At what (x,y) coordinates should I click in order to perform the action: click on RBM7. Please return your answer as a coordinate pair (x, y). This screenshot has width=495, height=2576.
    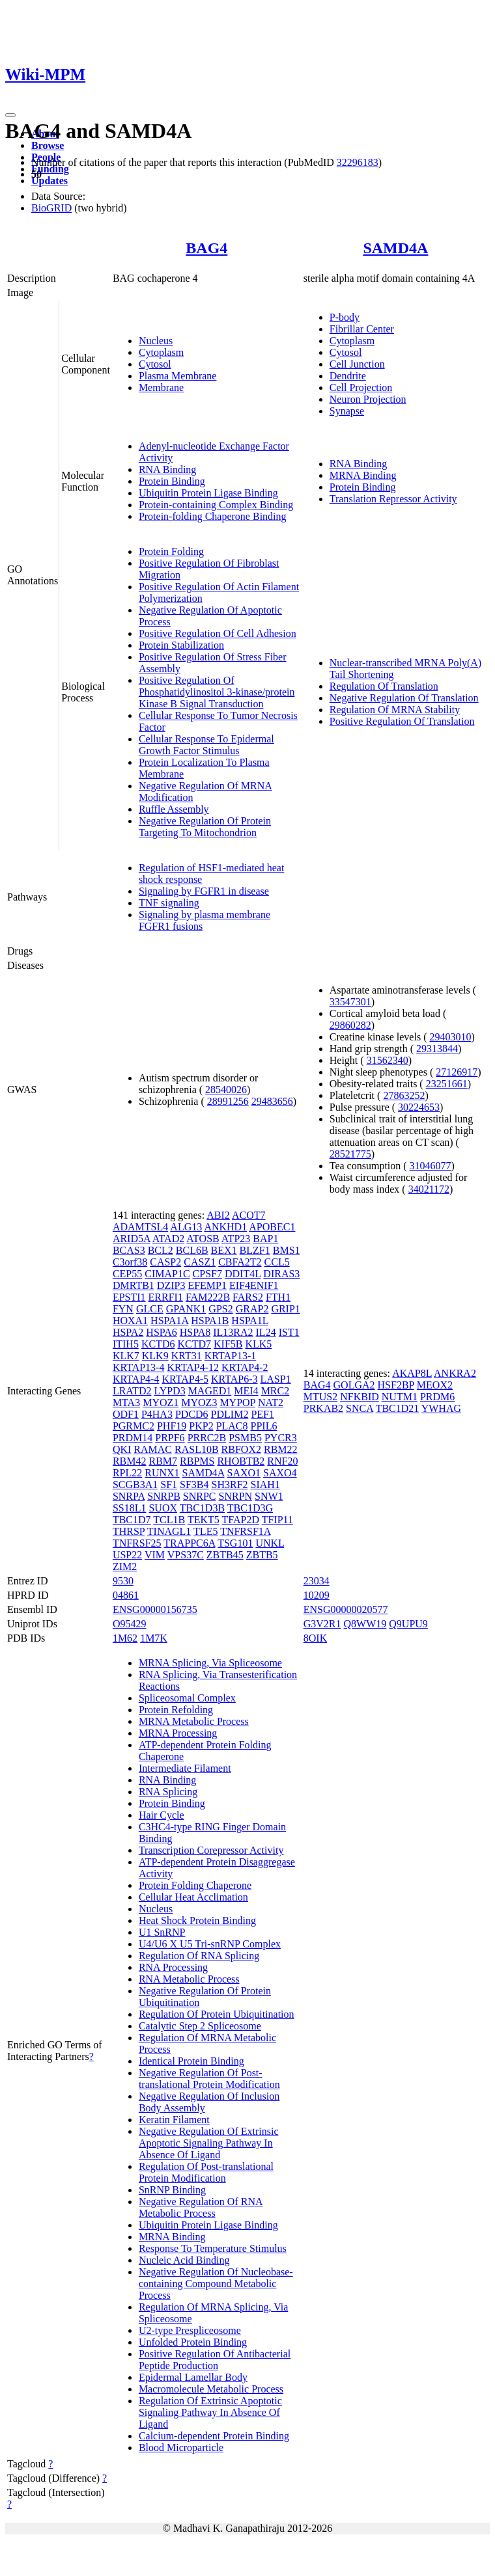
    Looking at the image, I should click on (162, 1461).